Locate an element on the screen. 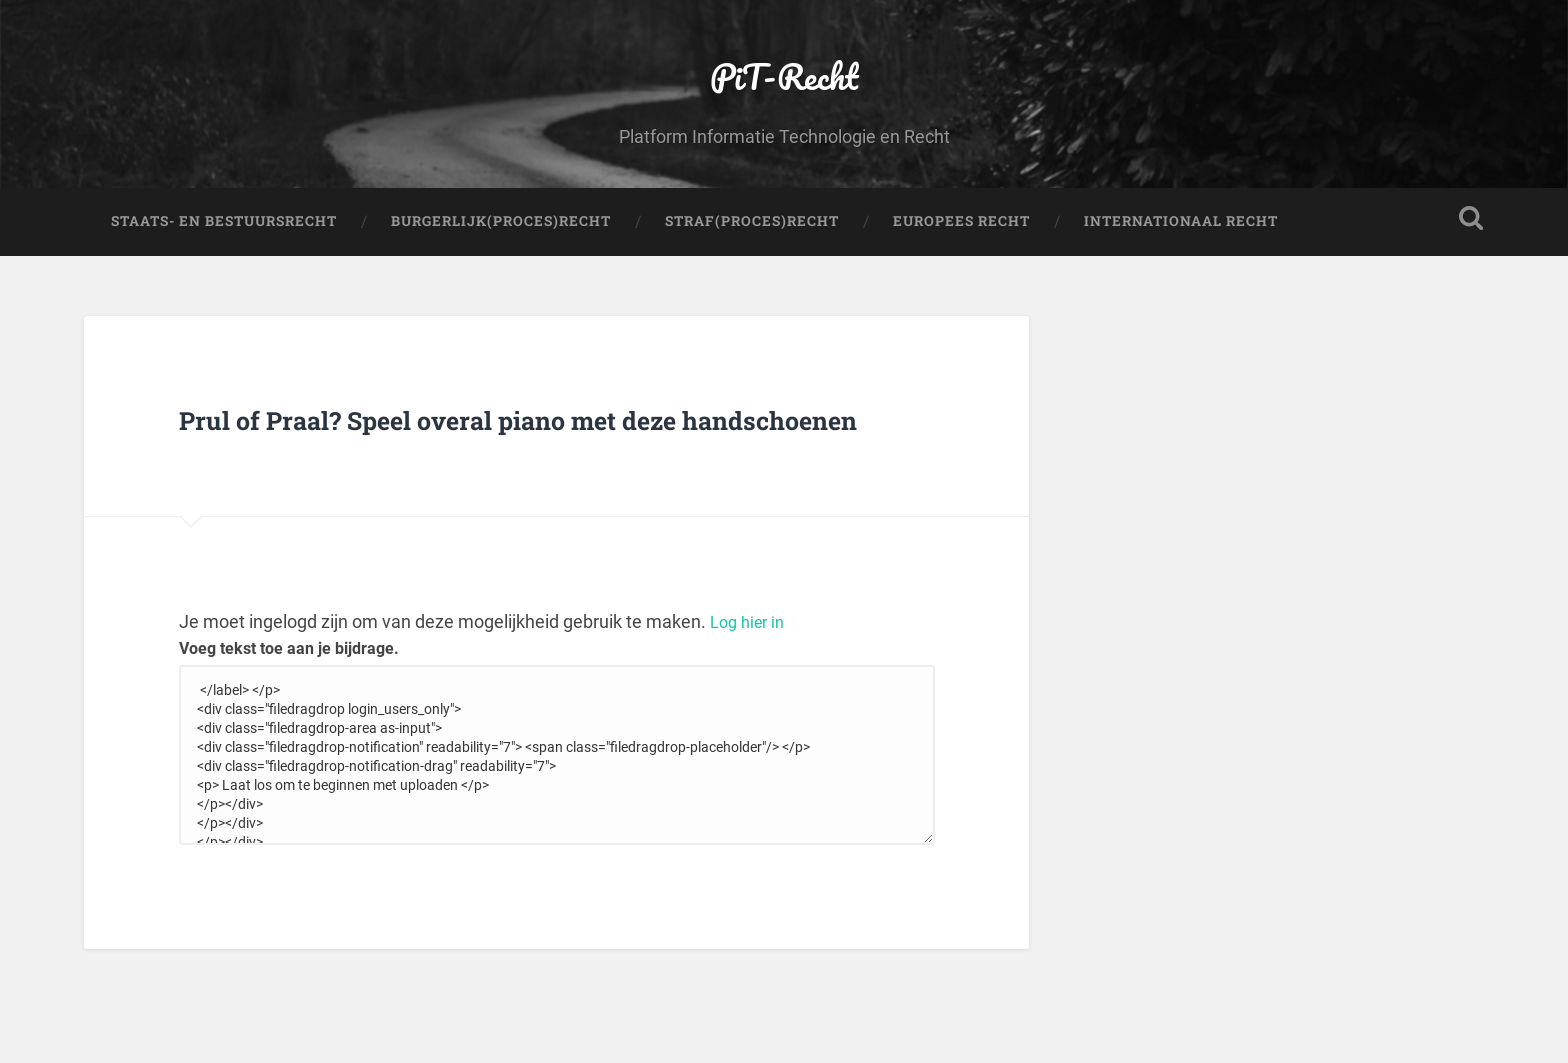 The image size is (1568, 1063). Straf(Proces)Recht is located at coordinates (752, 286).